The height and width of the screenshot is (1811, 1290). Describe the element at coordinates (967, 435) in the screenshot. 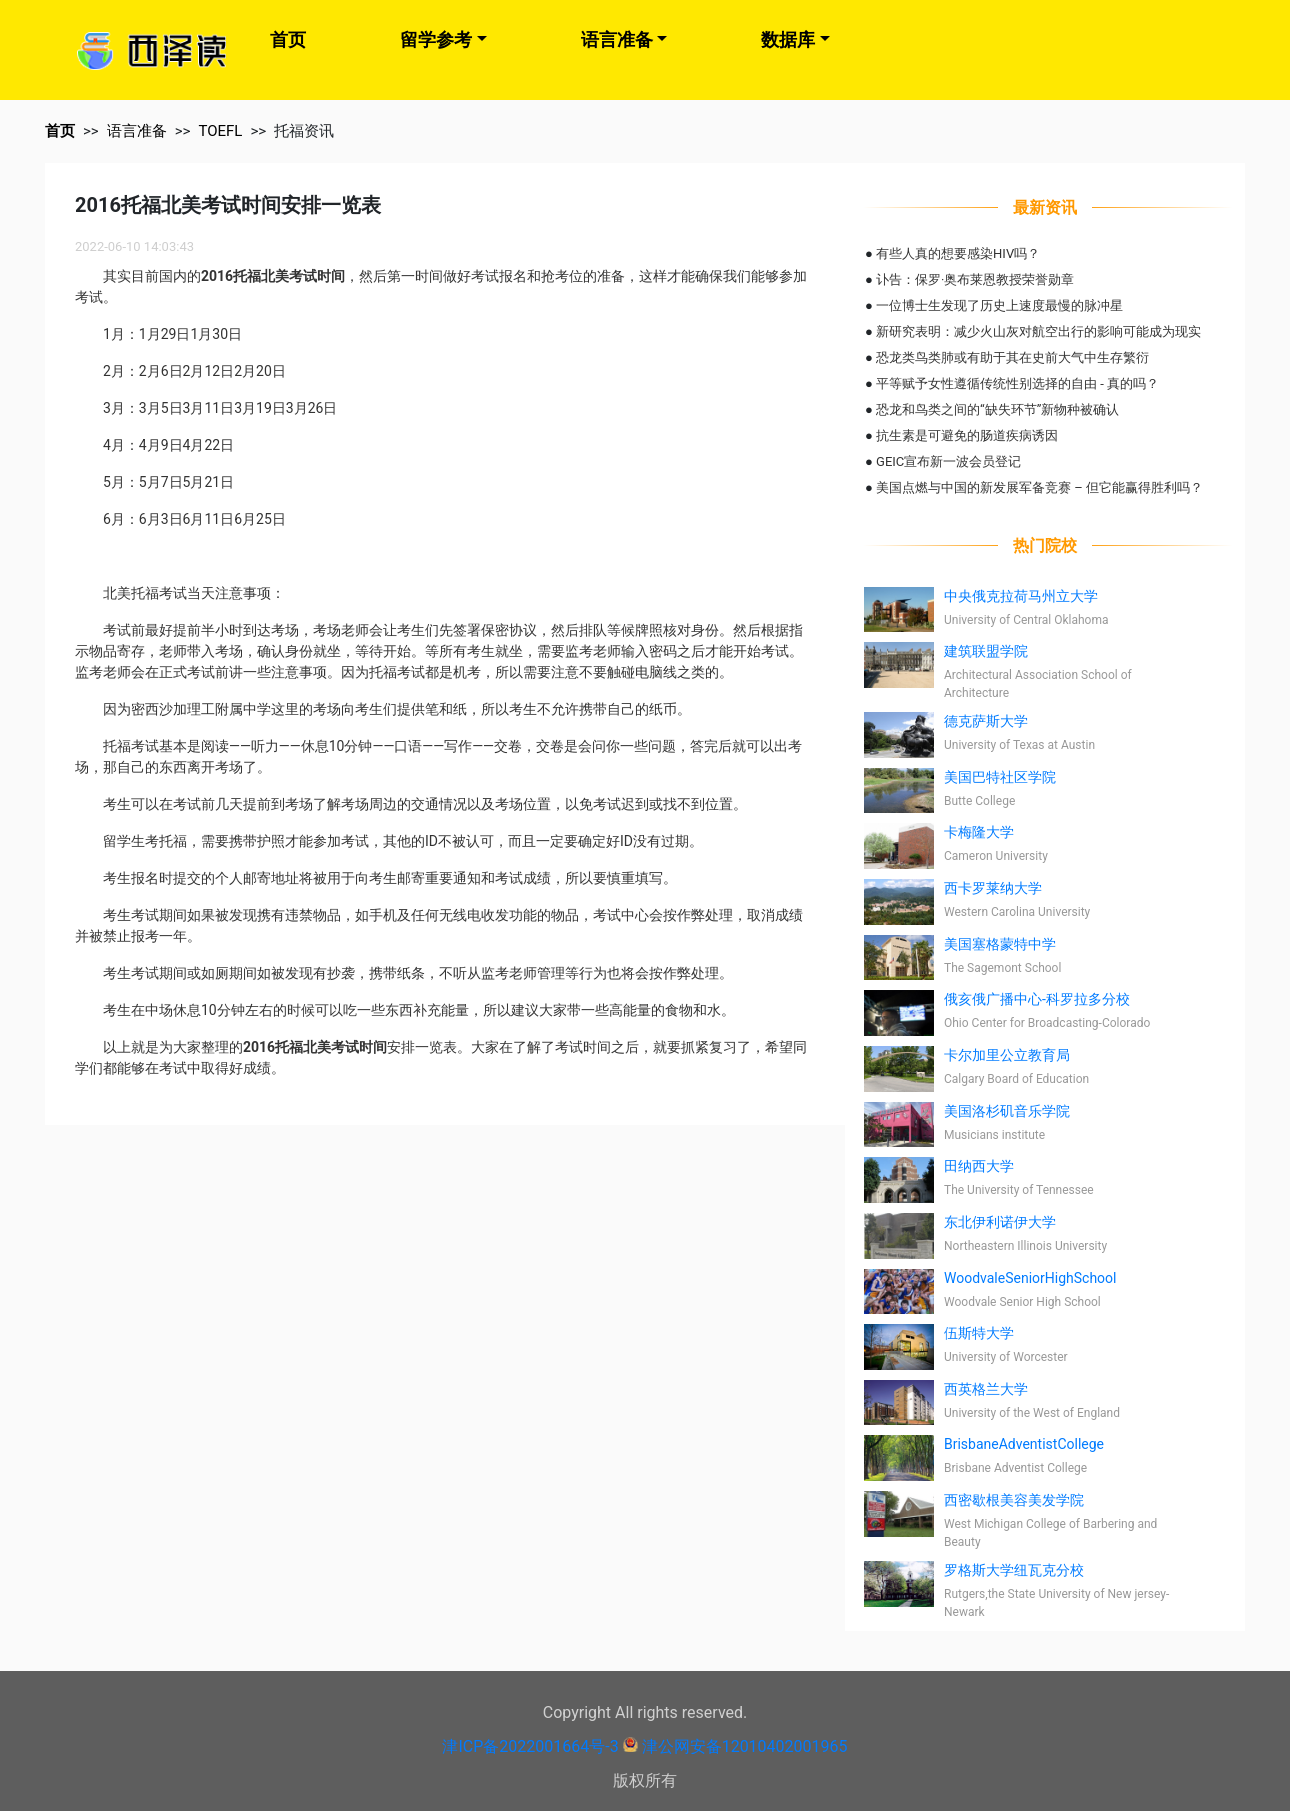

I see `抗生素是可避免的肠道疾病诱因` at that location.